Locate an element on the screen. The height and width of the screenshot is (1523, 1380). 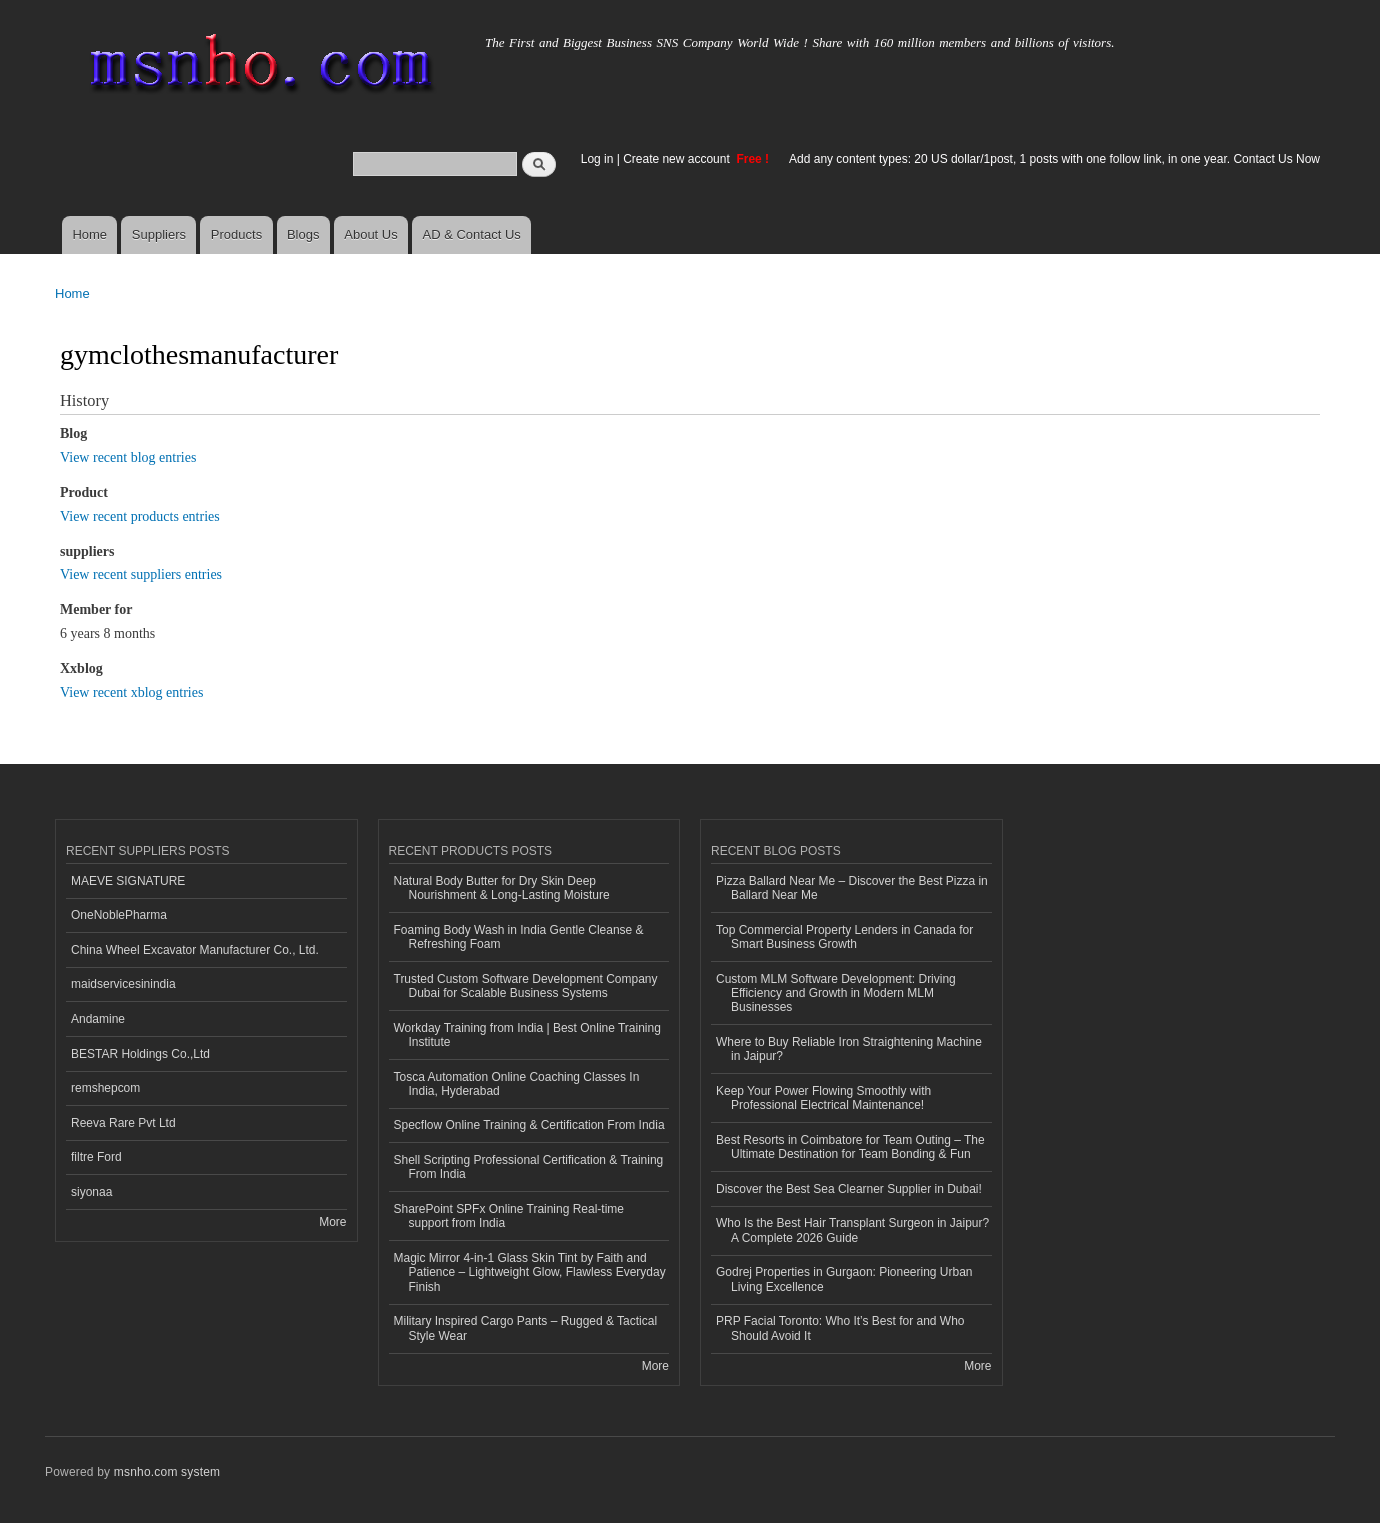
Log in is located at coordinates (597, 159).